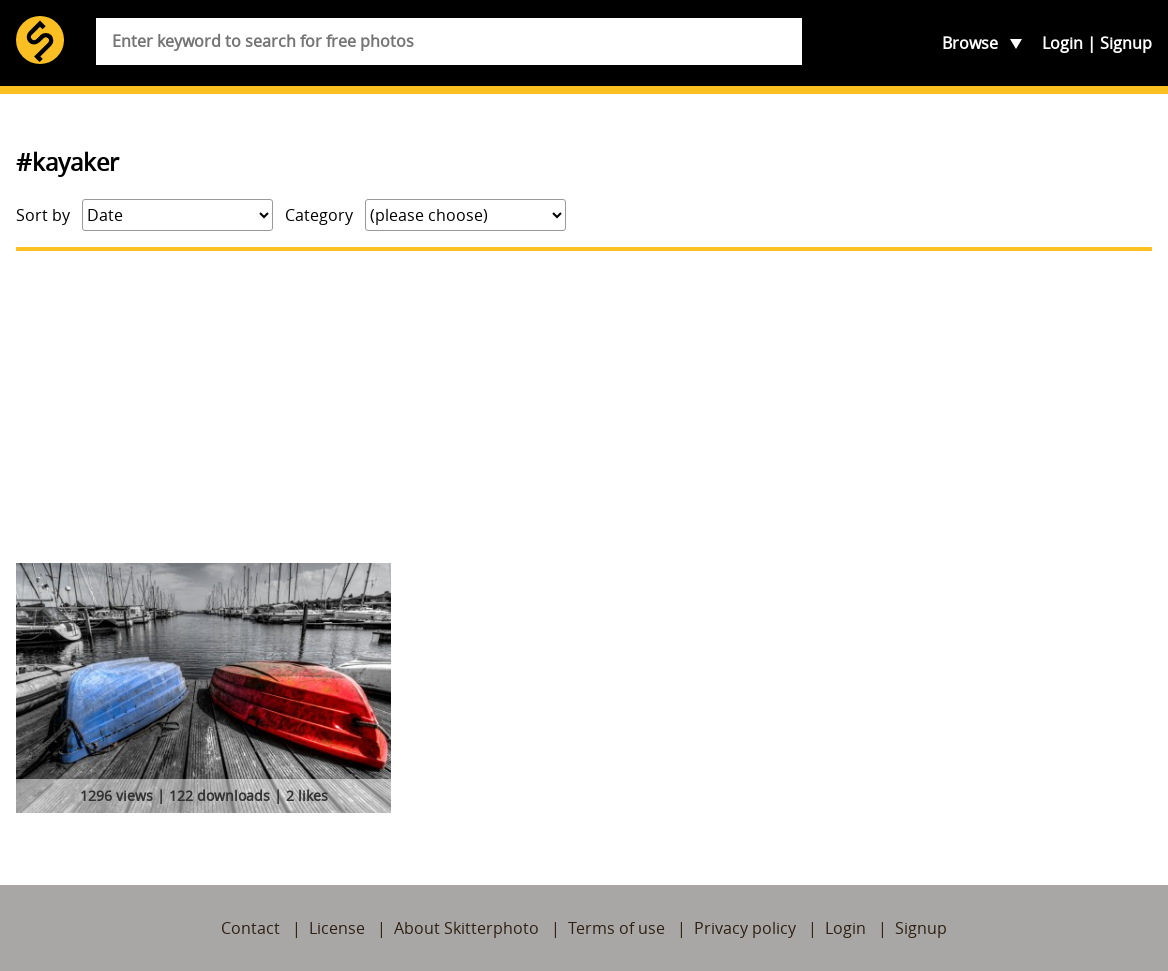 Image resolution: width=1168 pixels, height=971 pixels. Describe the element at coordinates (1126, 43) in the screenshot. I see `Signup` at that location.